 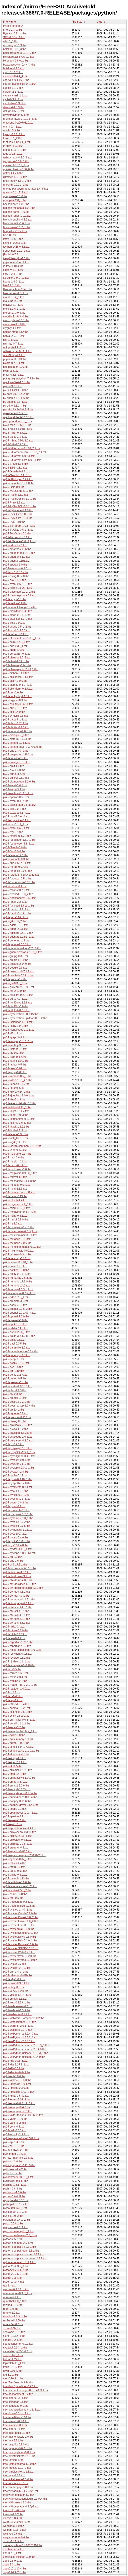 What do you see at coordinates (17, 1002) in the screenshot?
I see `py25-html2text-2.2.8.tbz` at bounding box center [17, 1002].